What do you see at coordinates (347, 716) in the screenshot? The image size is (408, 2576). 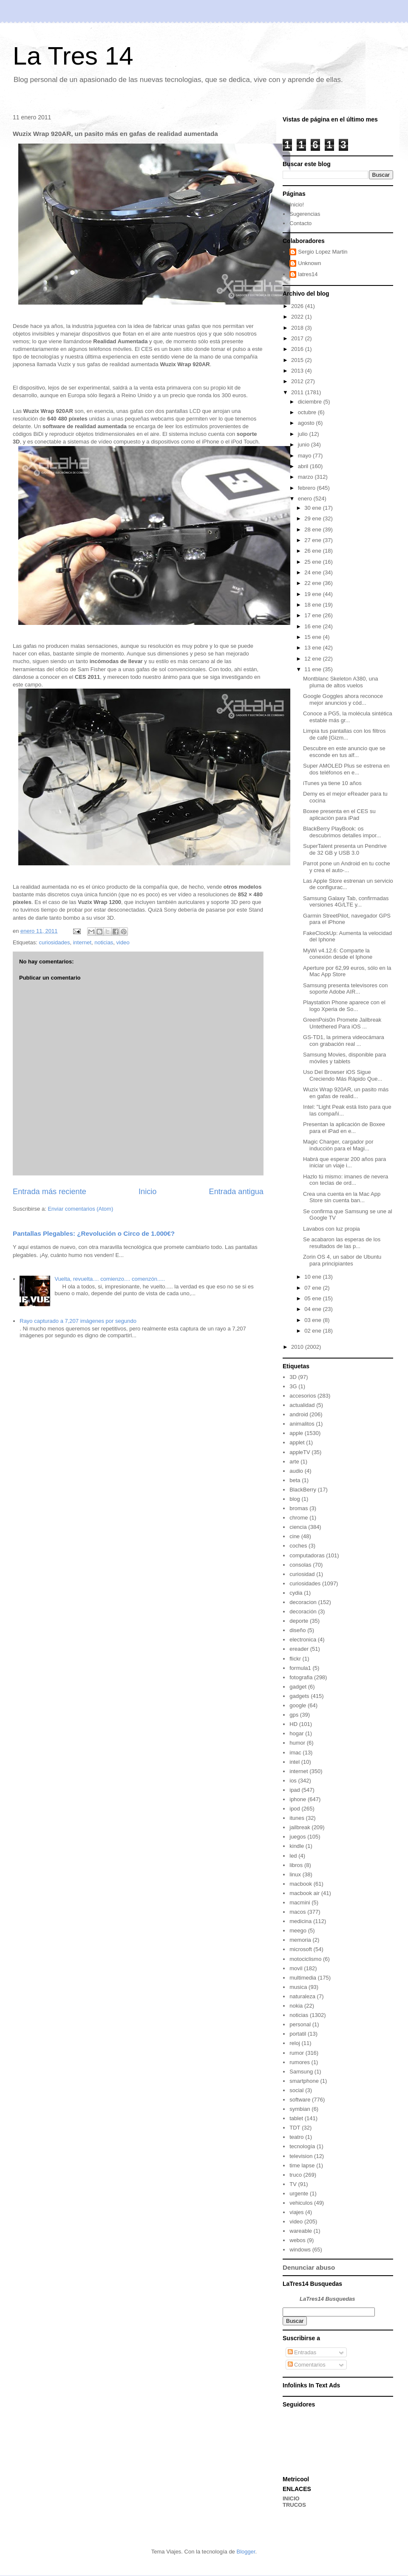 I see `Conoce a PG5, la molécula sintética estable más gr...` at bounding box center [347, 716].